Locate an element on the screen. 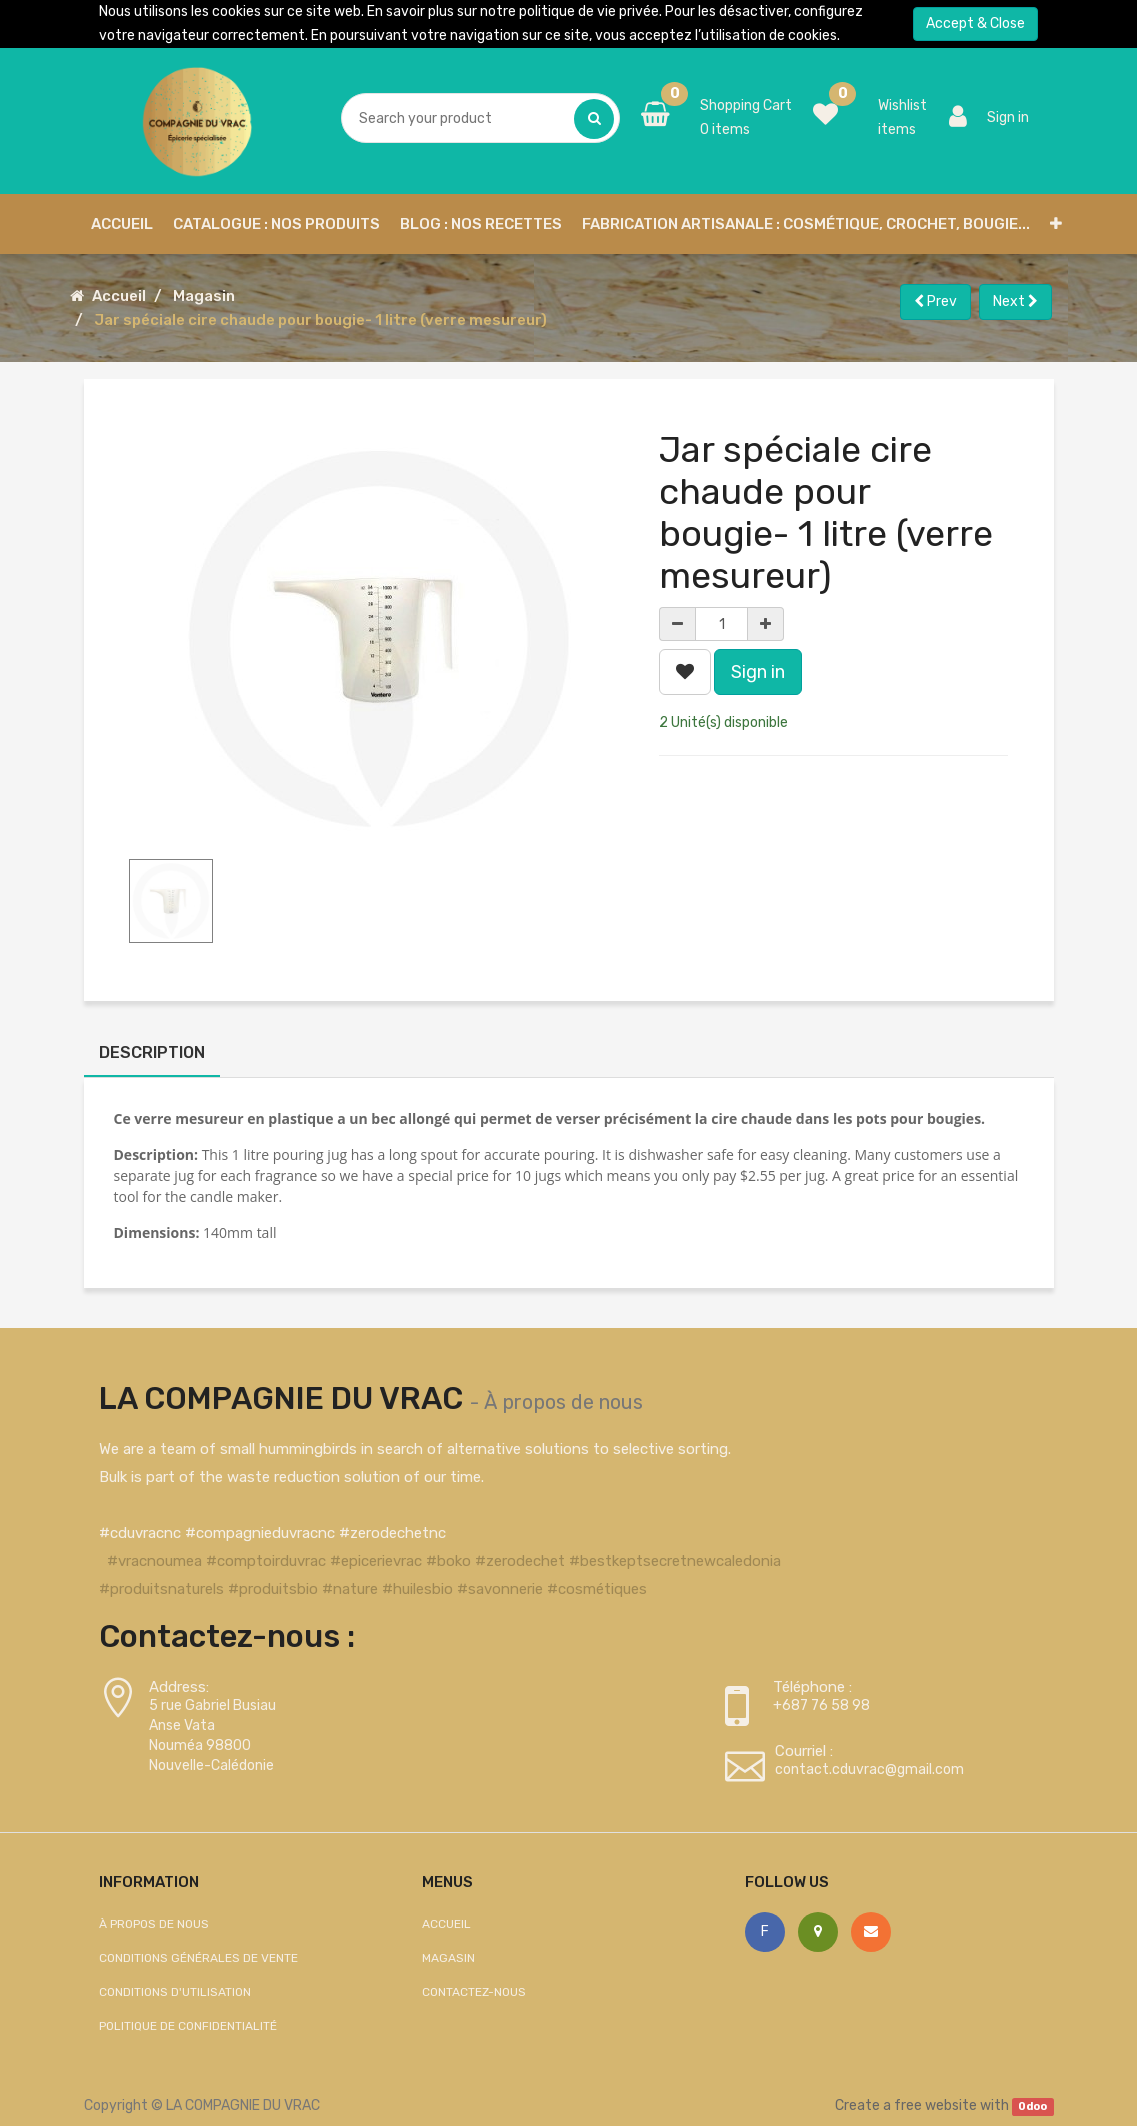 This screenshot has width=1137, height=2126. Odoo is located at coordinates (1032, 2106).